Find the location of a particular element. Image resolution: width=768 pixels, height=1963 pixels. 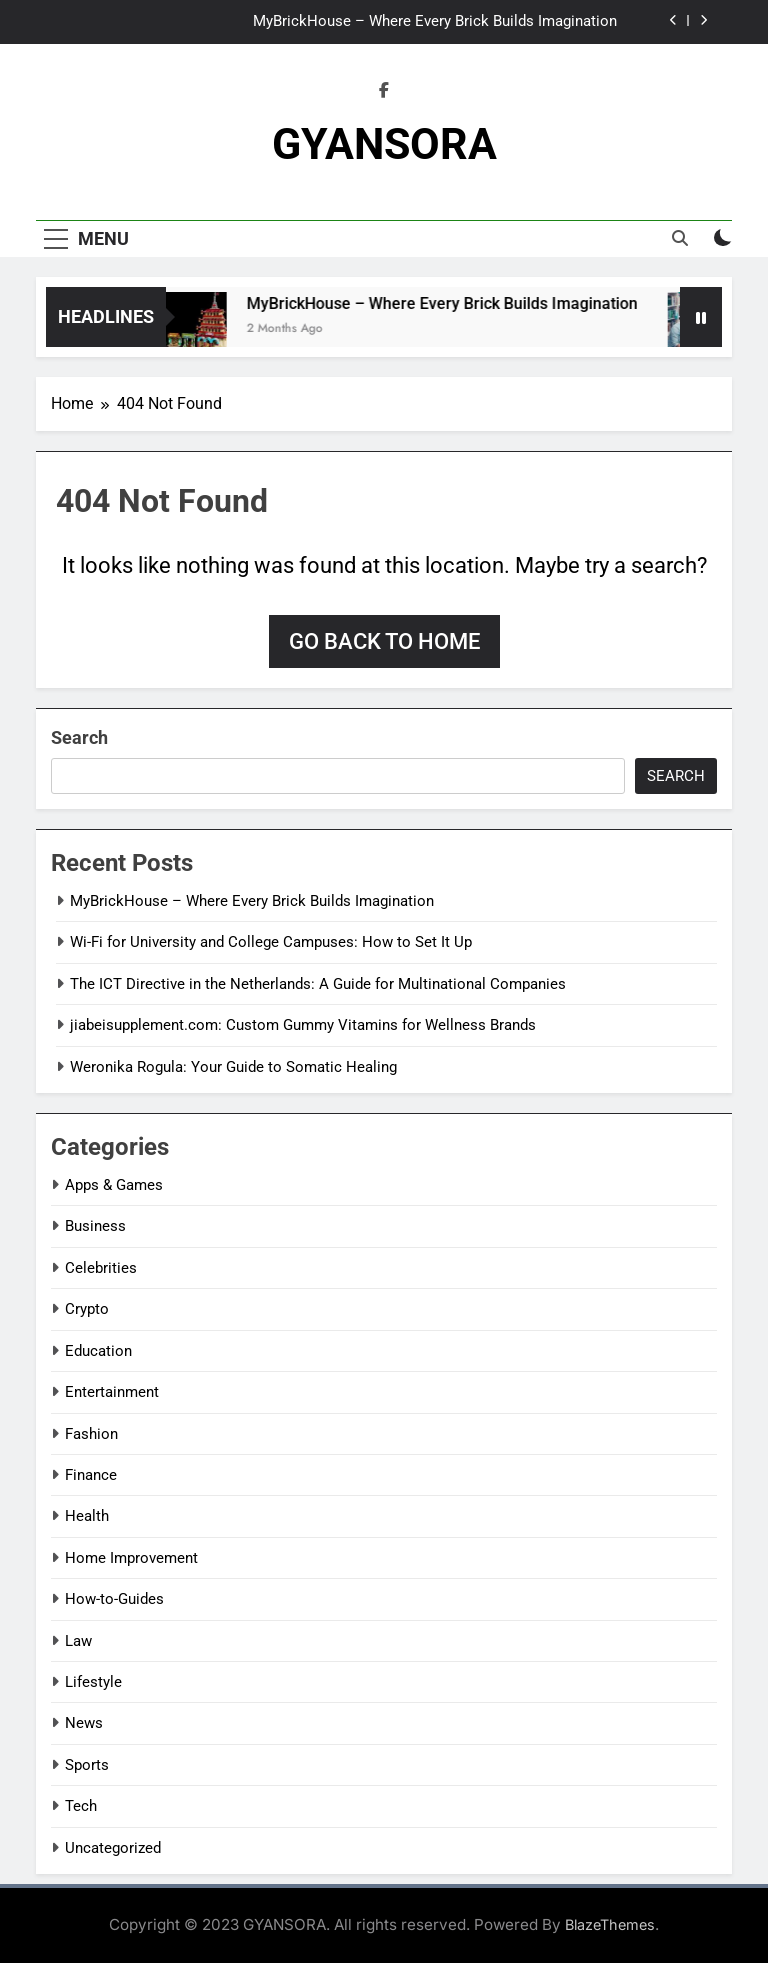

Fashion is located at coordinates (91, 1434).